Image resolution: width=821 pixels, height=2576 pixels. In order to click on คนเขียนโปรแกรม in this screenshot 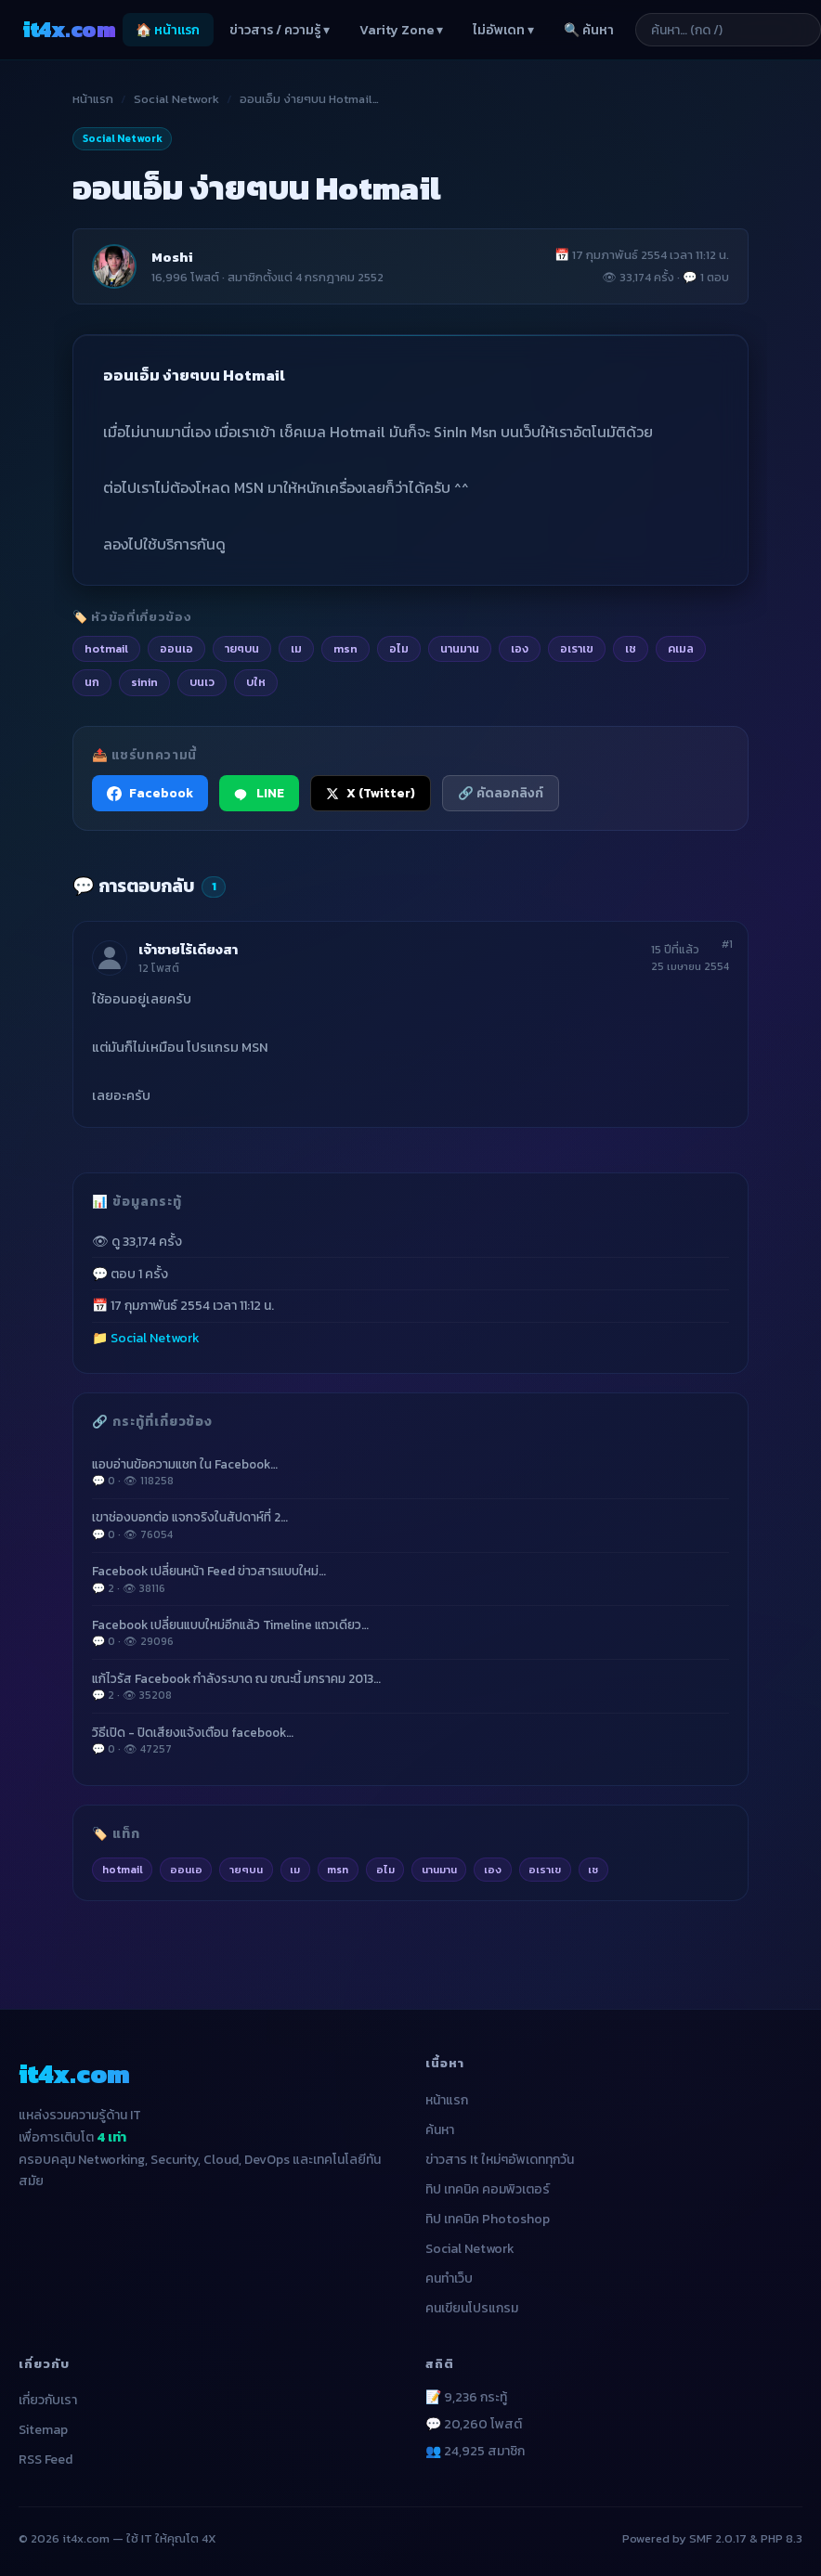, I will do `click(471, 2308)`.